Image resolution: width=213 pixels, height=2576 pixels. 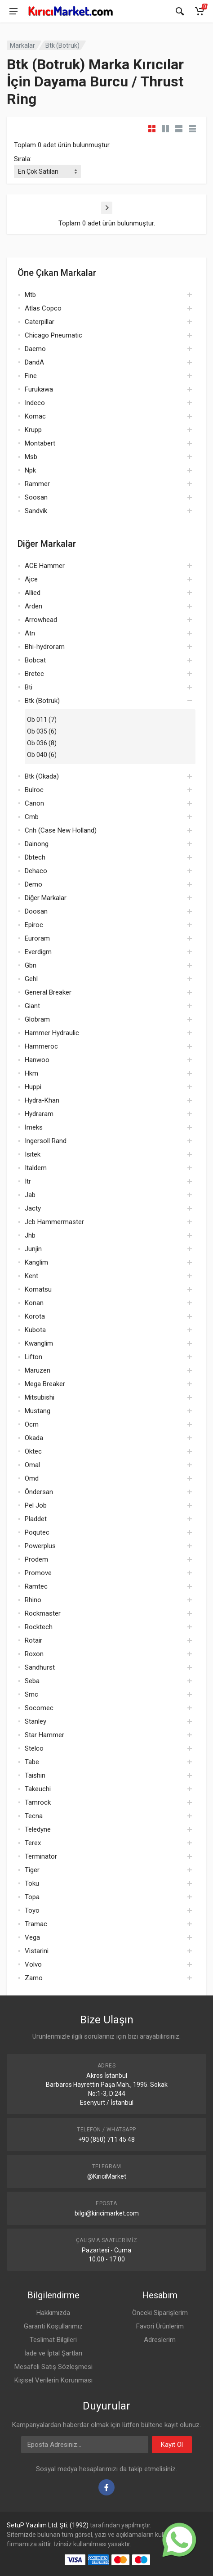 What do you see at coordinates (36, 511) in the screenshot?
I see `Sandvik` at bounding box center [36, 511].